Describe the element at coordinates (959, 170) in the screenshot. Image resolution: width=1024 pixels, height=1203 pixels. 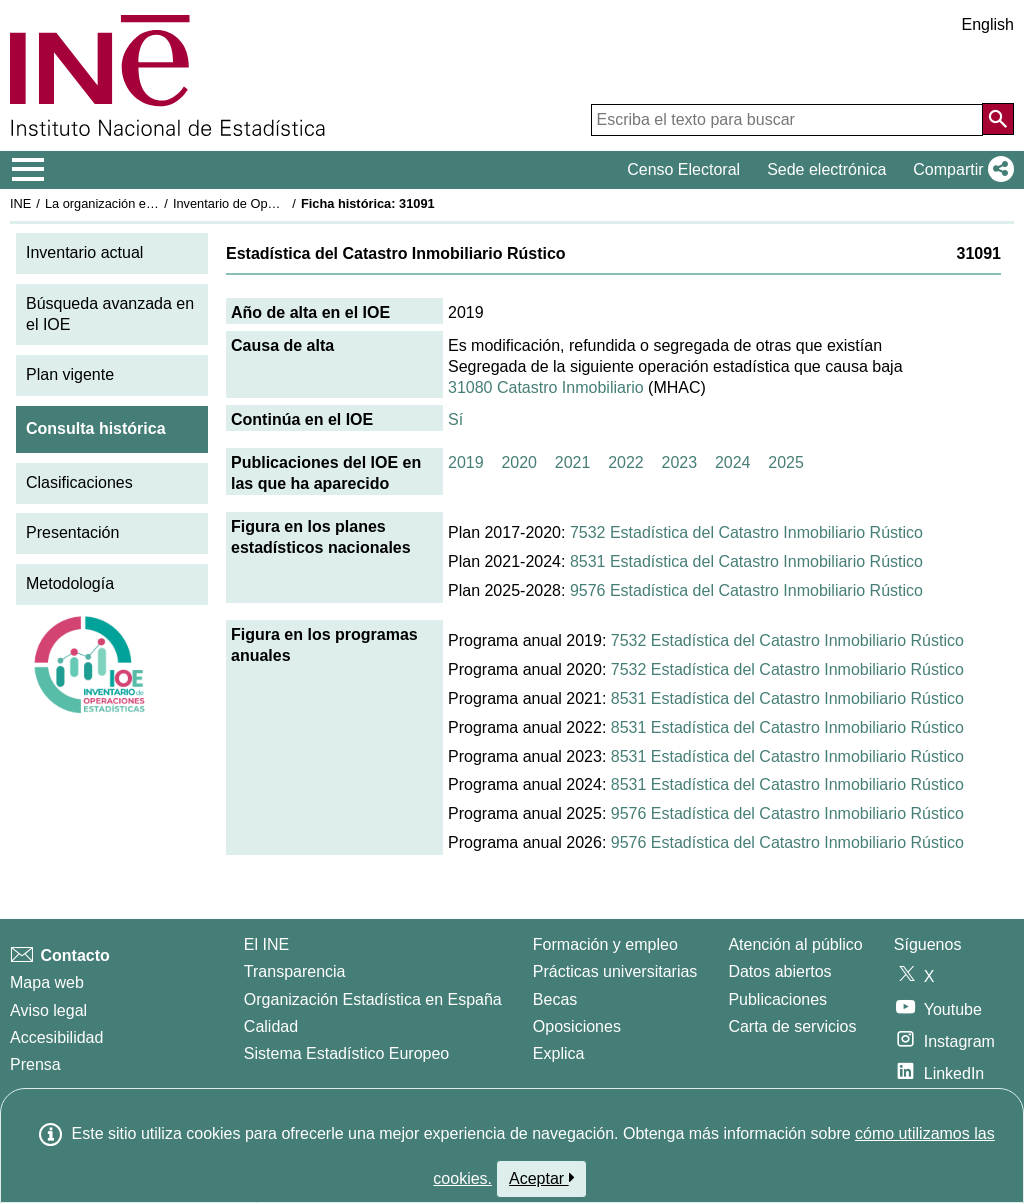
I see `[button]` at that location.